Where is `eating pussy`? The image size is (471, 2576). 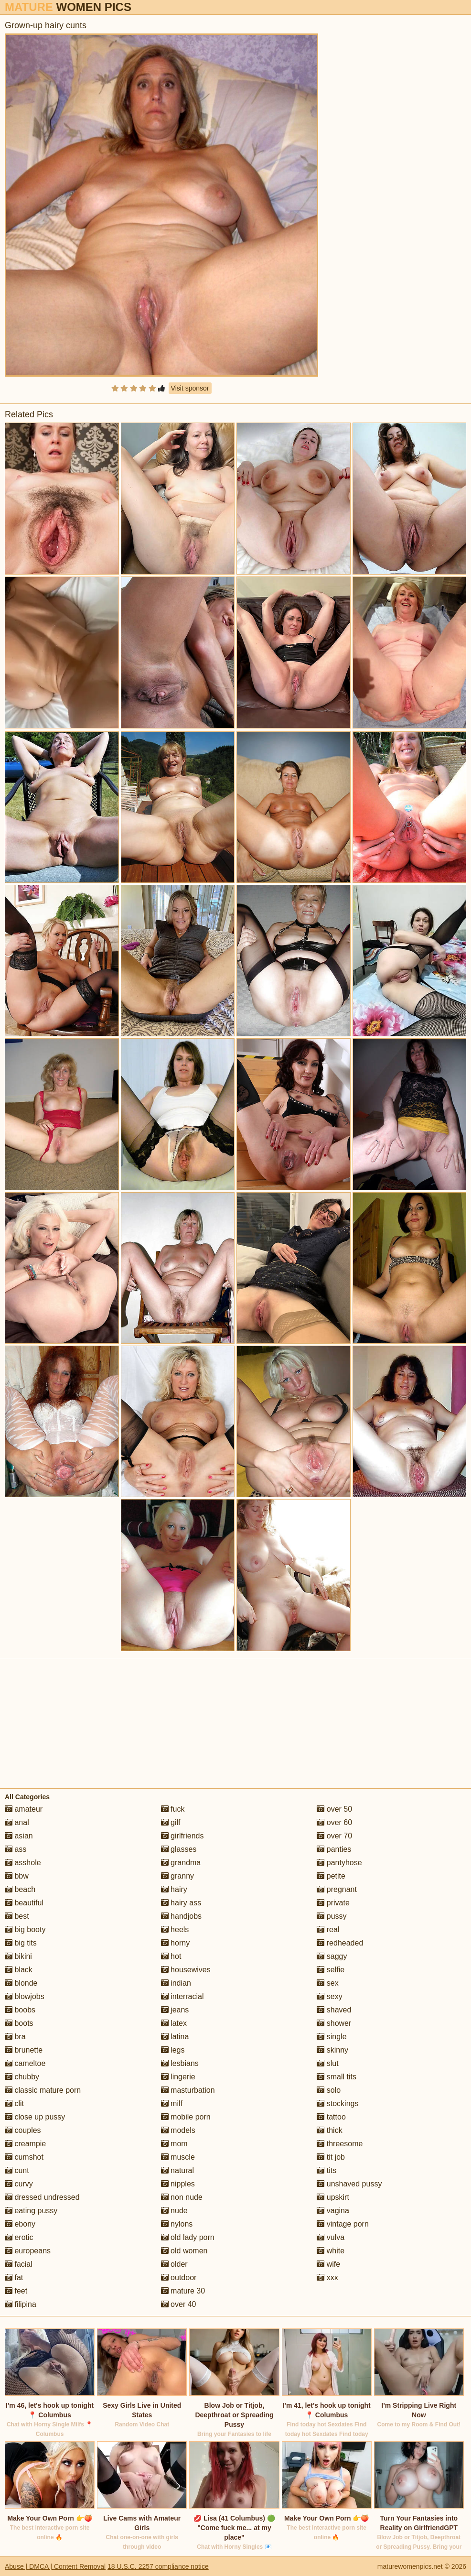
eating pussy is located at coordinates (31, 2210).